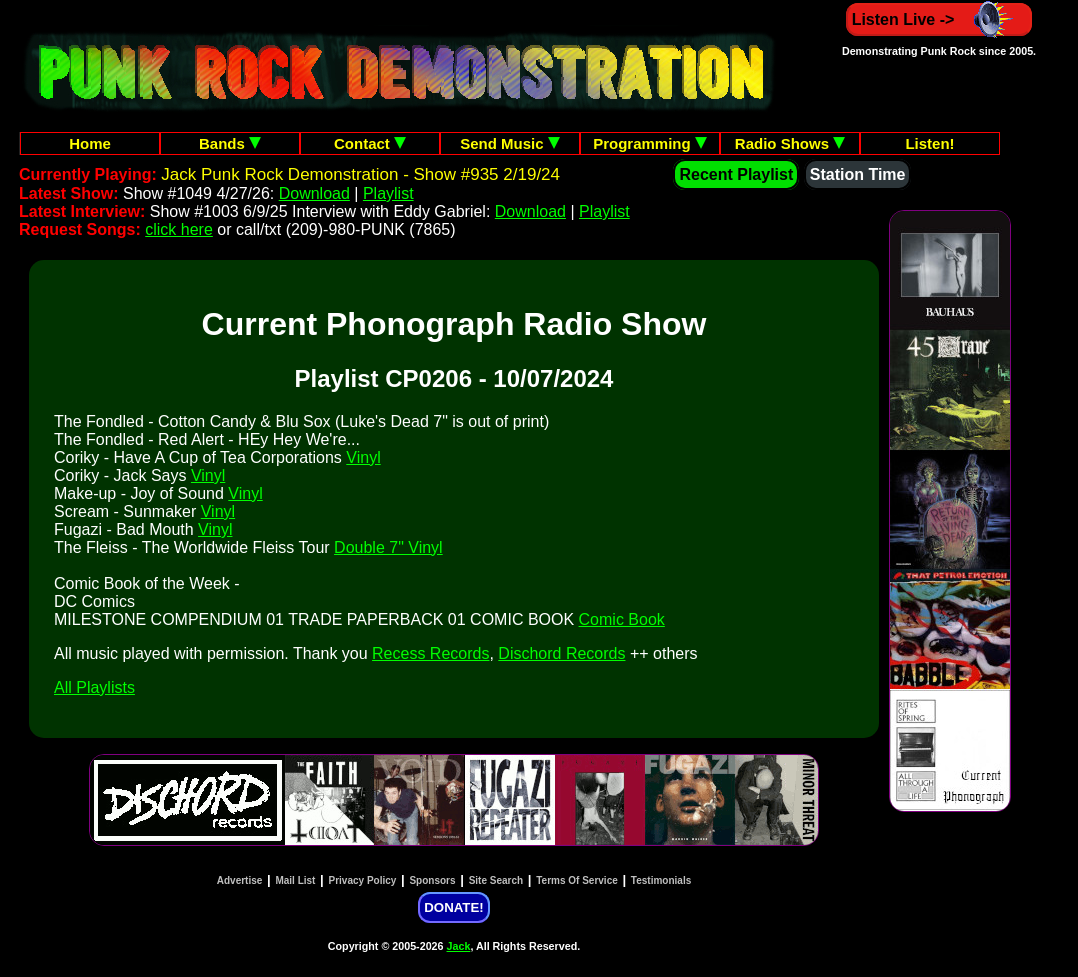 This screenshot has height=977, width=1078. What do you see at coordinates (90, 143) in the screenshot?
I see `Home` at bounding box center [90, 143].